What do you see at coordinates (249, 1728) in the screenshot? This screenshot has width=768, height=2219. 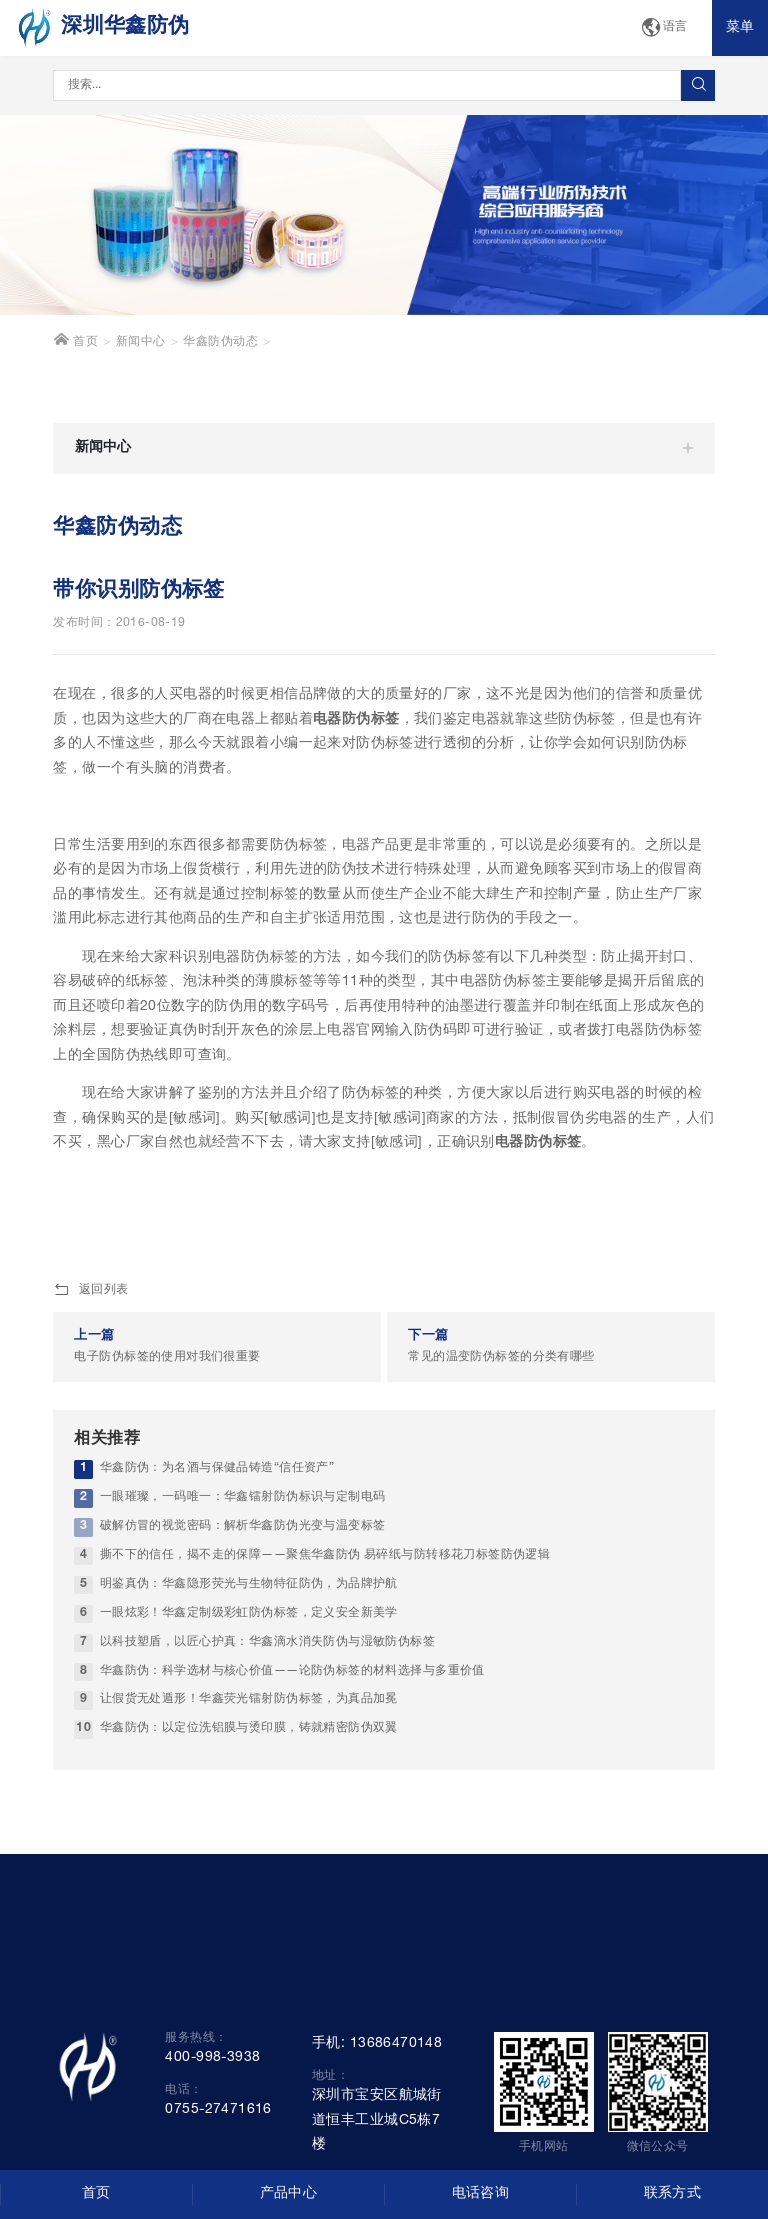 I see `华鑫防伪：以定位洗铝膜与烫印膜，铸就精密防伪双翼` at bounding box center [249, 1728].